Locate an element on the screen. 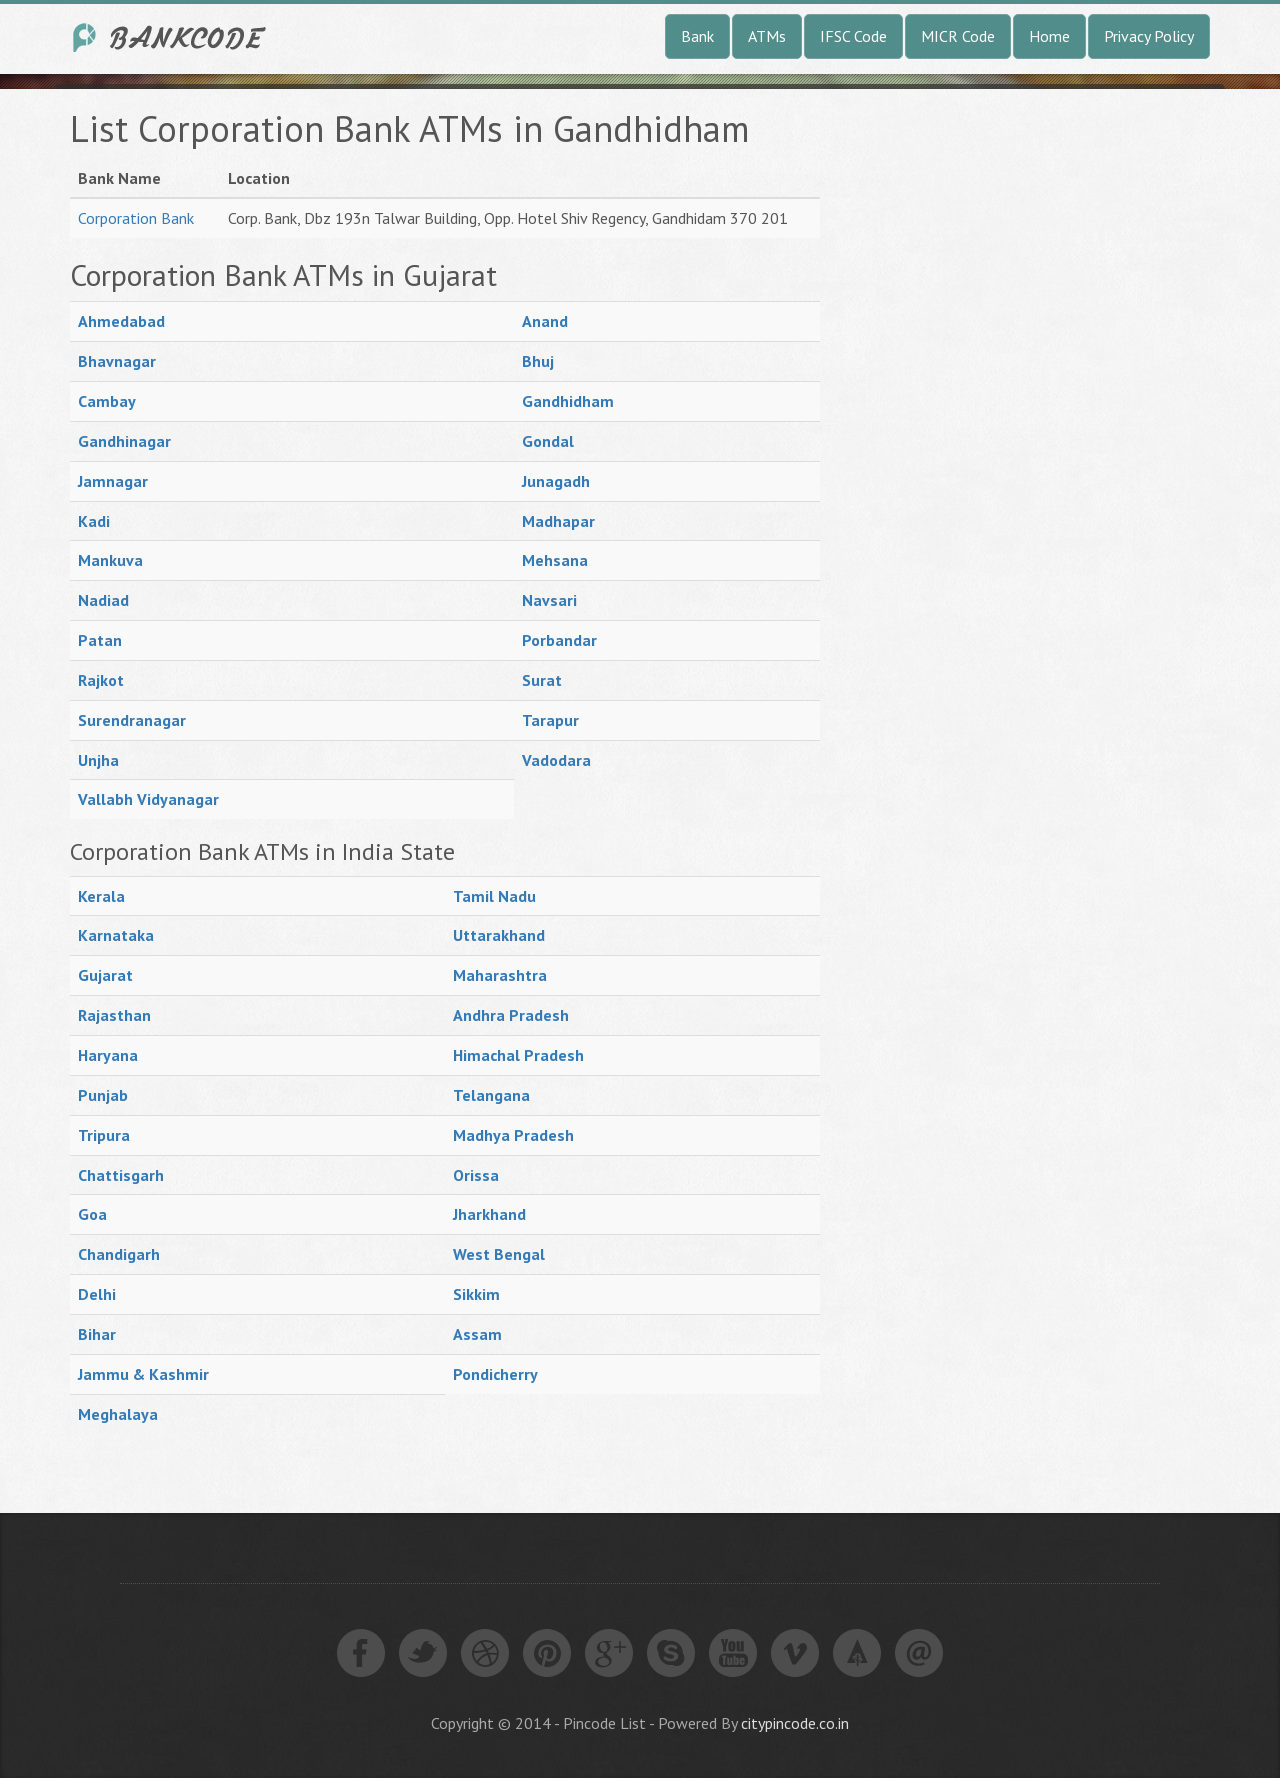  Uttarakhand is located at coordinates (499, 935).